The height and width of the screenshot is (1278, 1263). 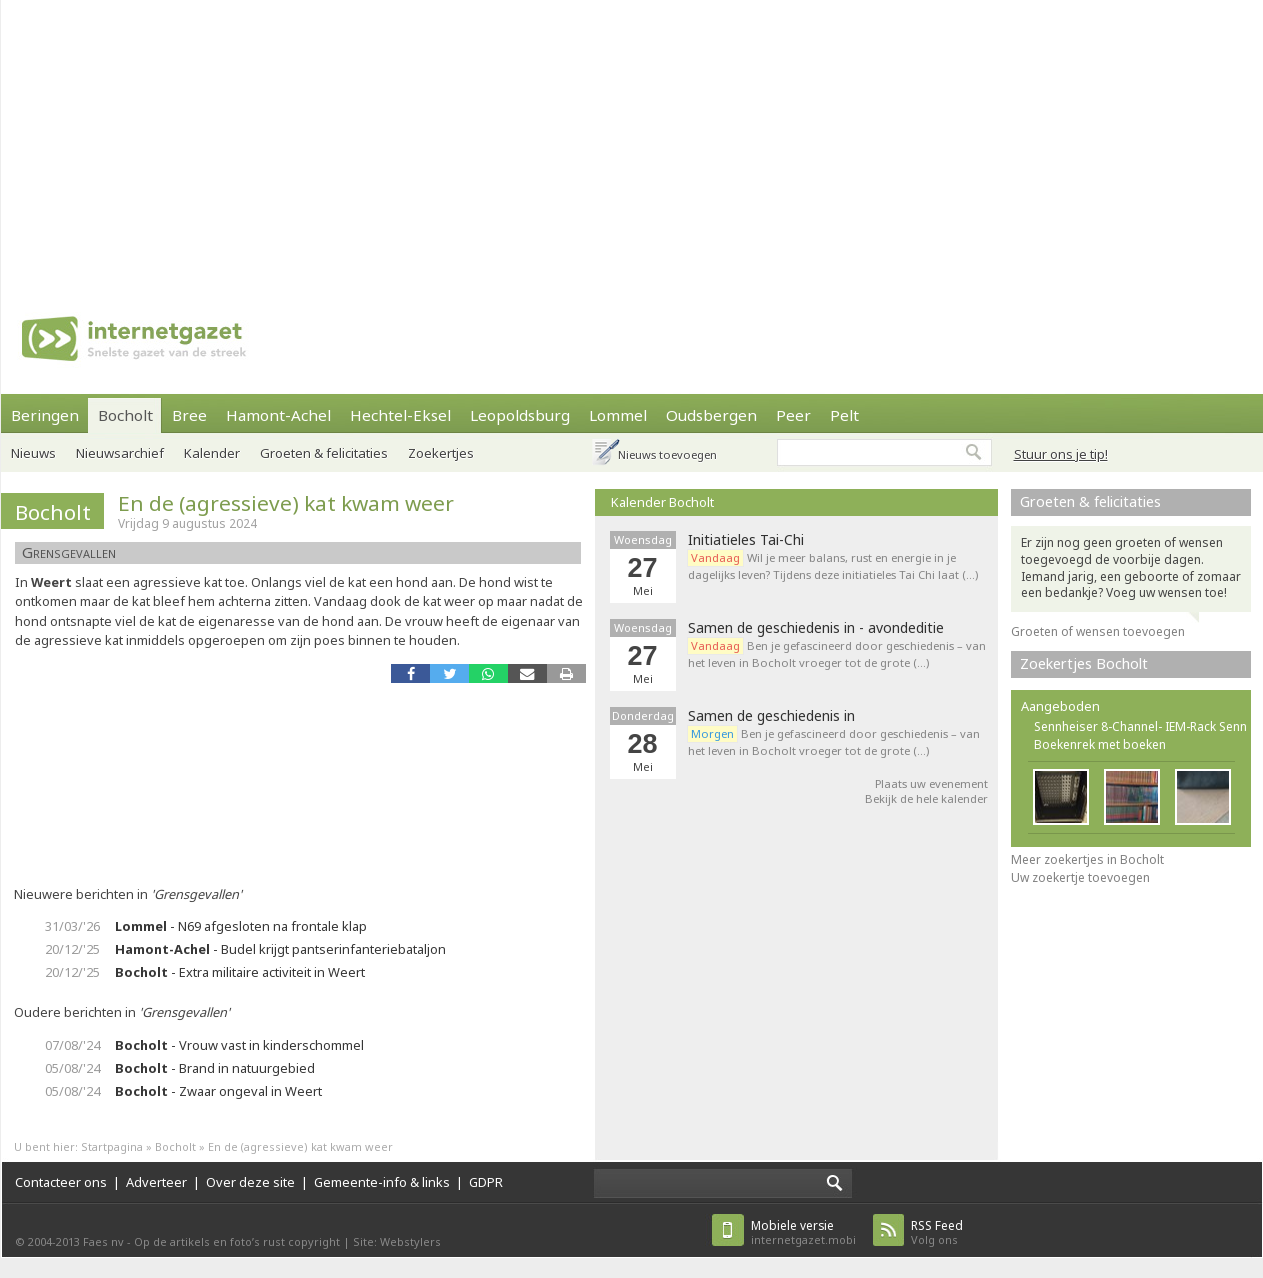 What do you see at coordinates (400, 415) in the screenshot?
I see `Hechtel-Eksel` at bounding box center [400, 415].